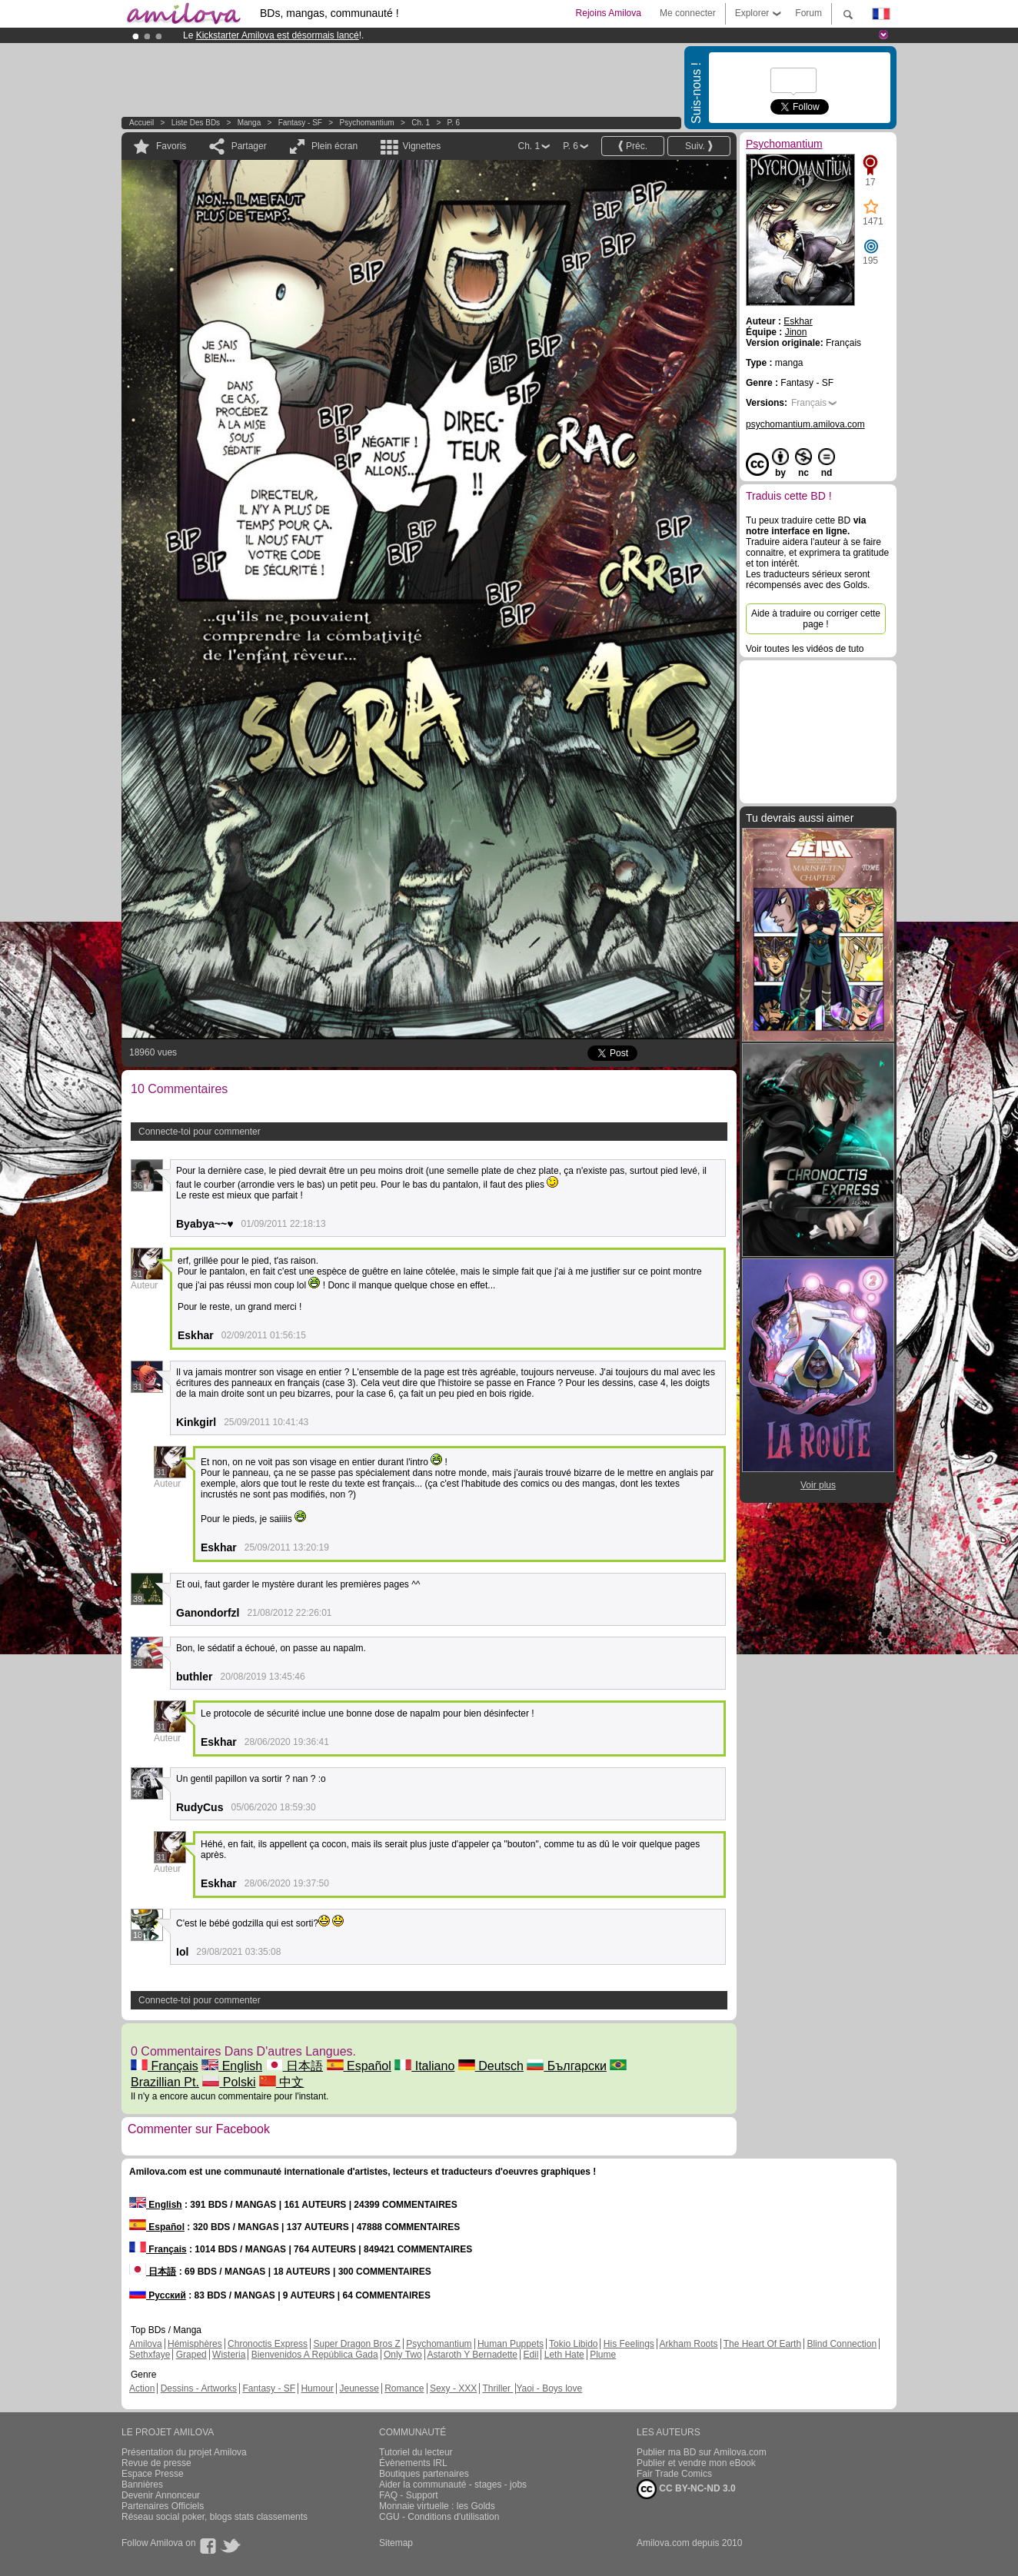  Describe the element at coordinates (367, 122) in the screenshot. I see `Psychomantium` at that location.